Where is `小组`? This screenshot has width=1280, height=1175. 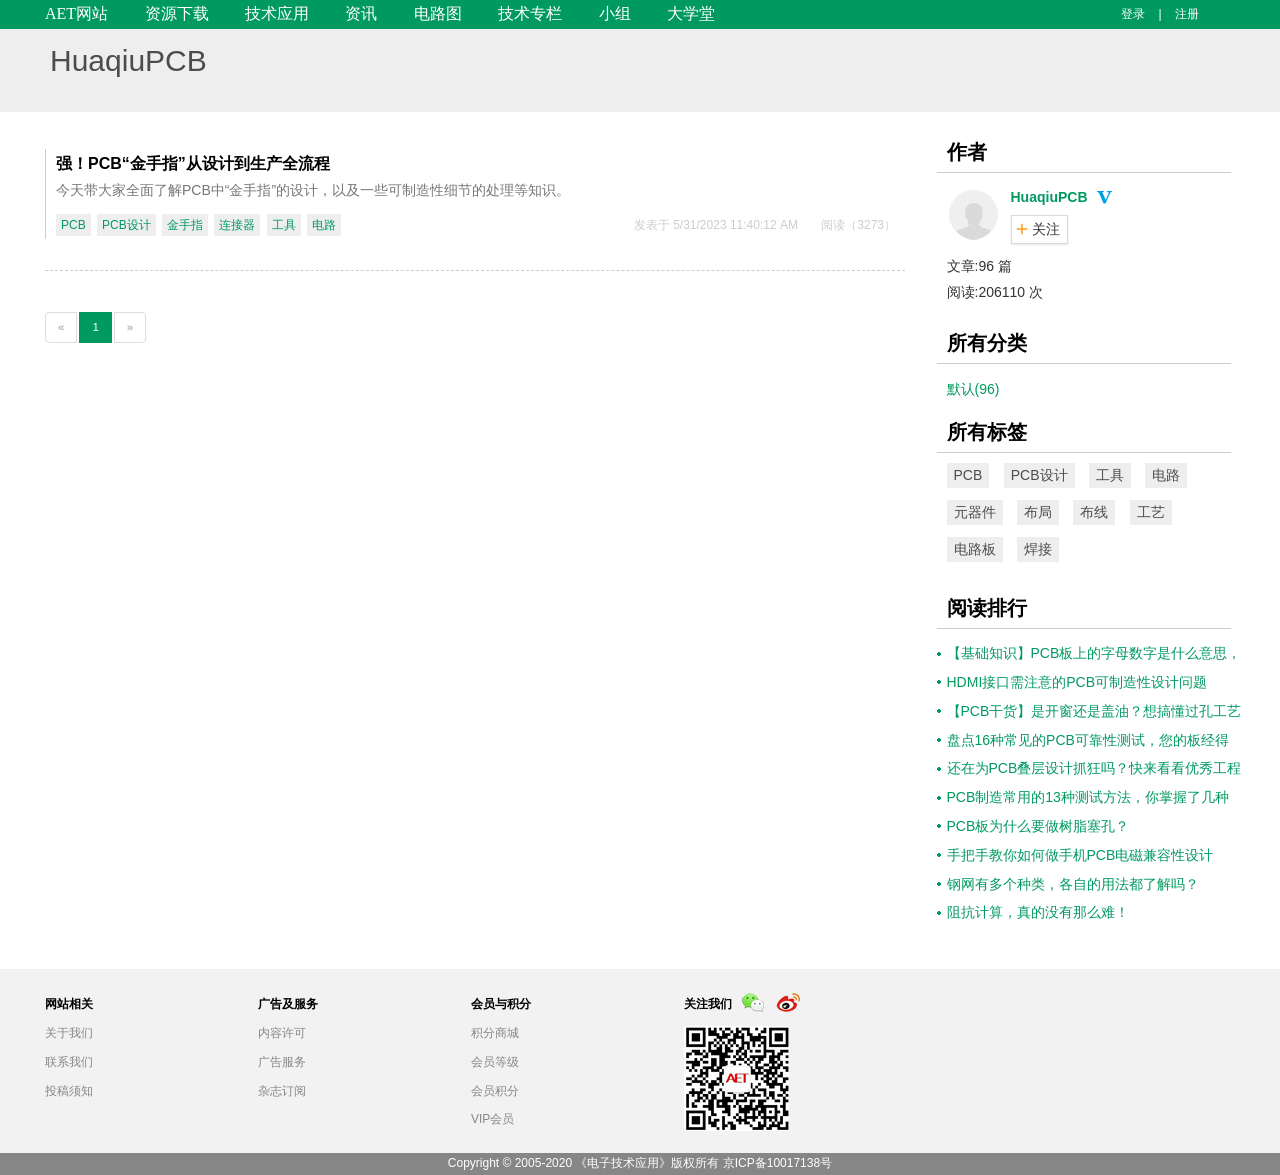 小组 is located at coordinates (615, 13).